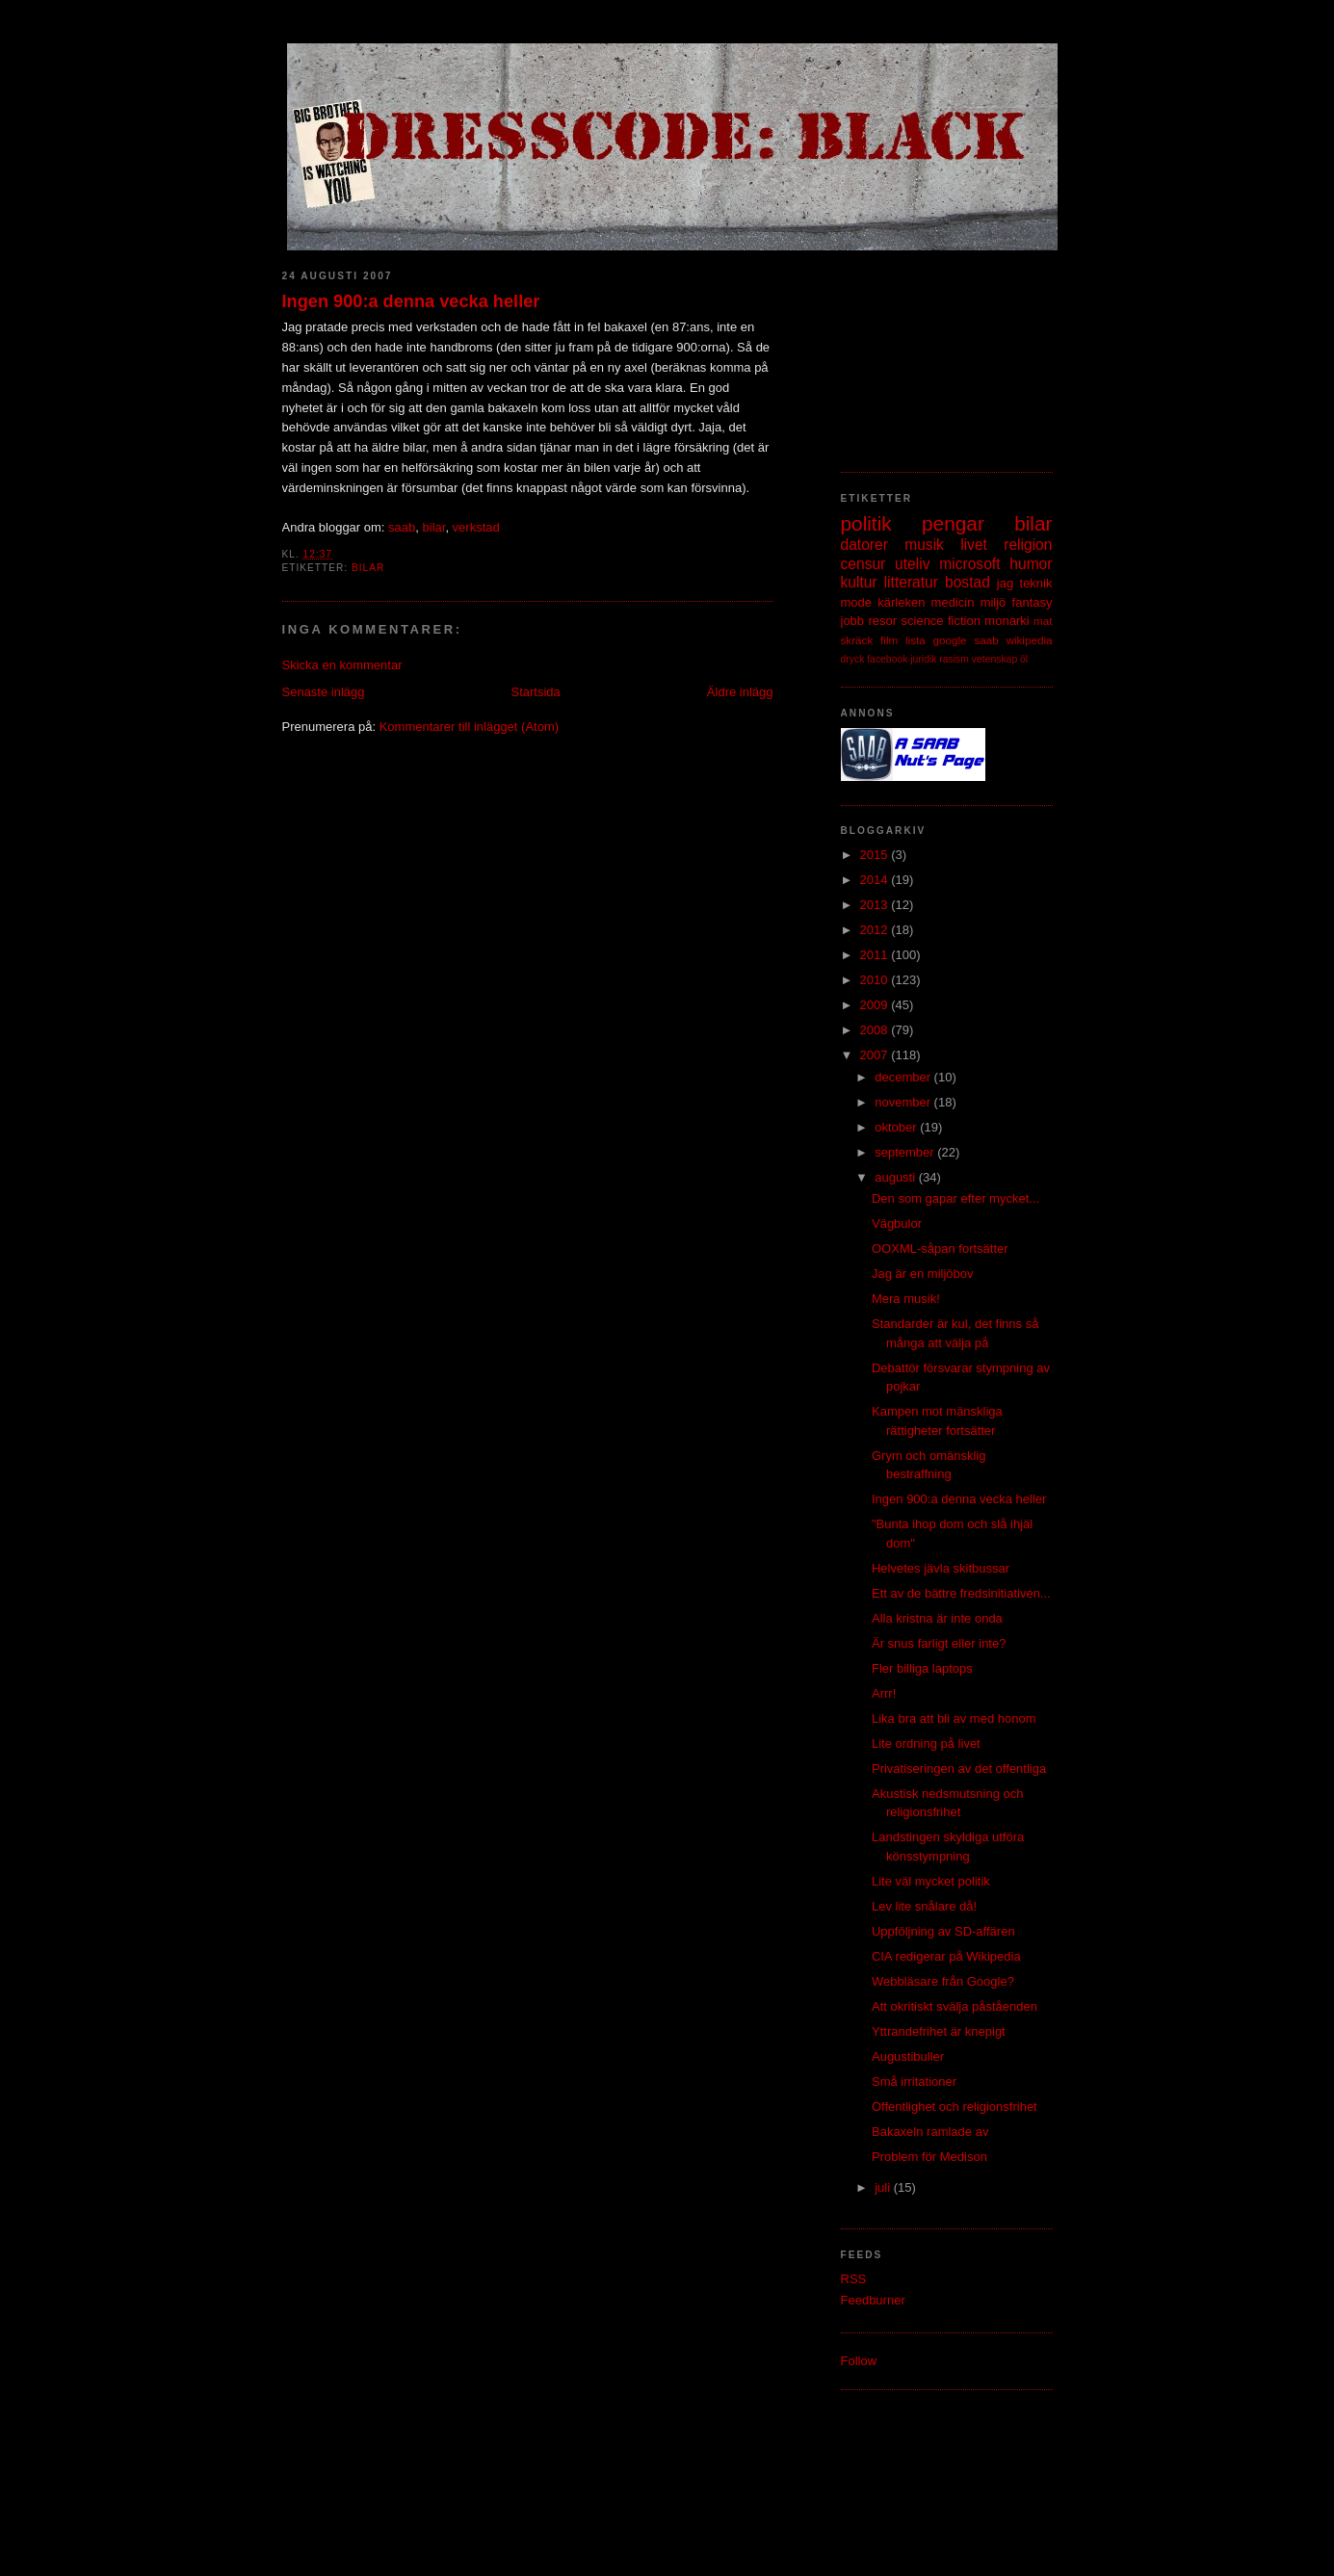 The width and height of the screenshot is (1334, 2576). I want to click on humor, so click(1030, 564).